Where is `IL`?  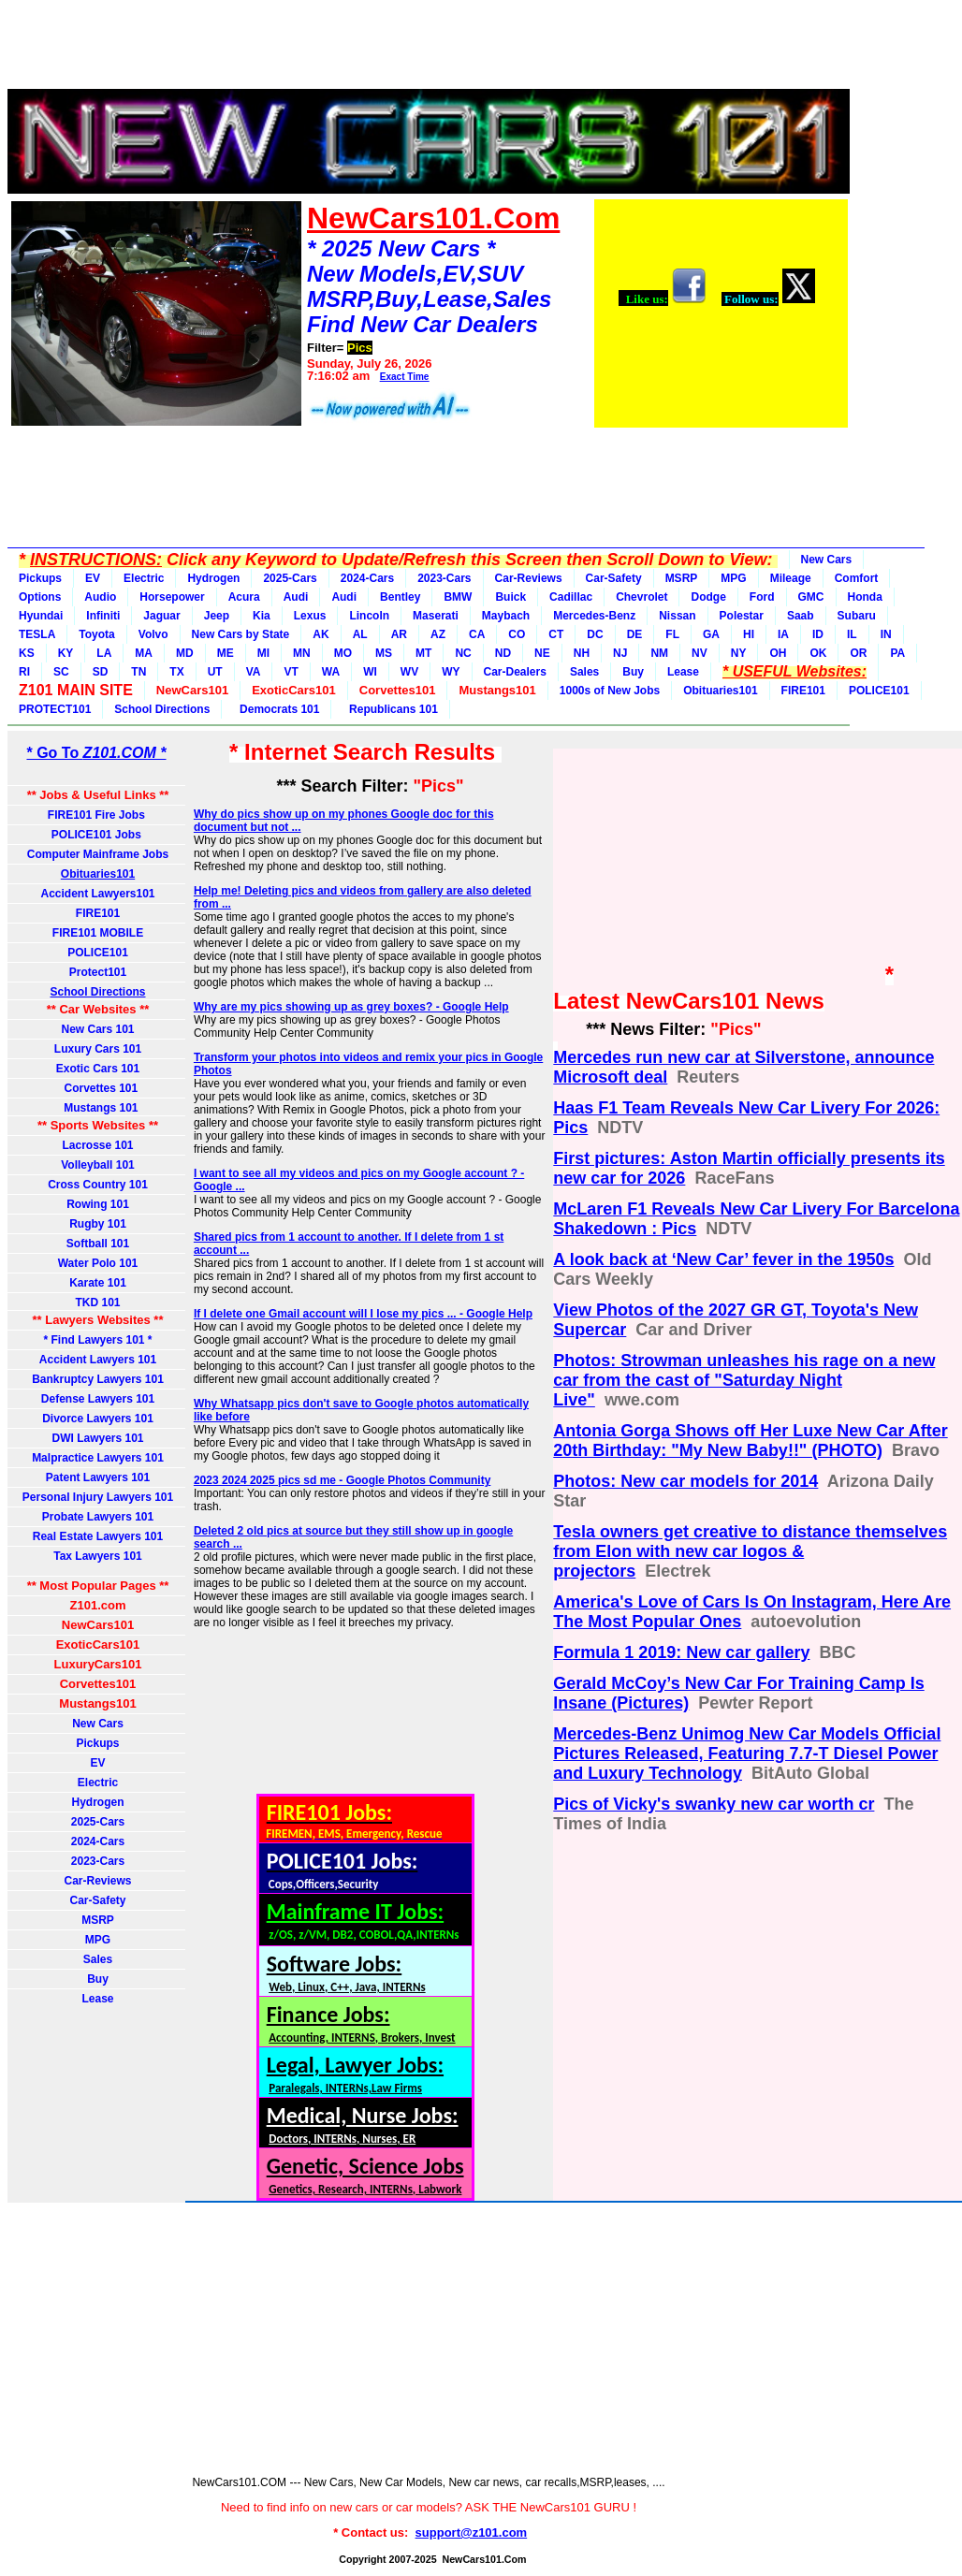
IL is located at coordinates (852, 634).